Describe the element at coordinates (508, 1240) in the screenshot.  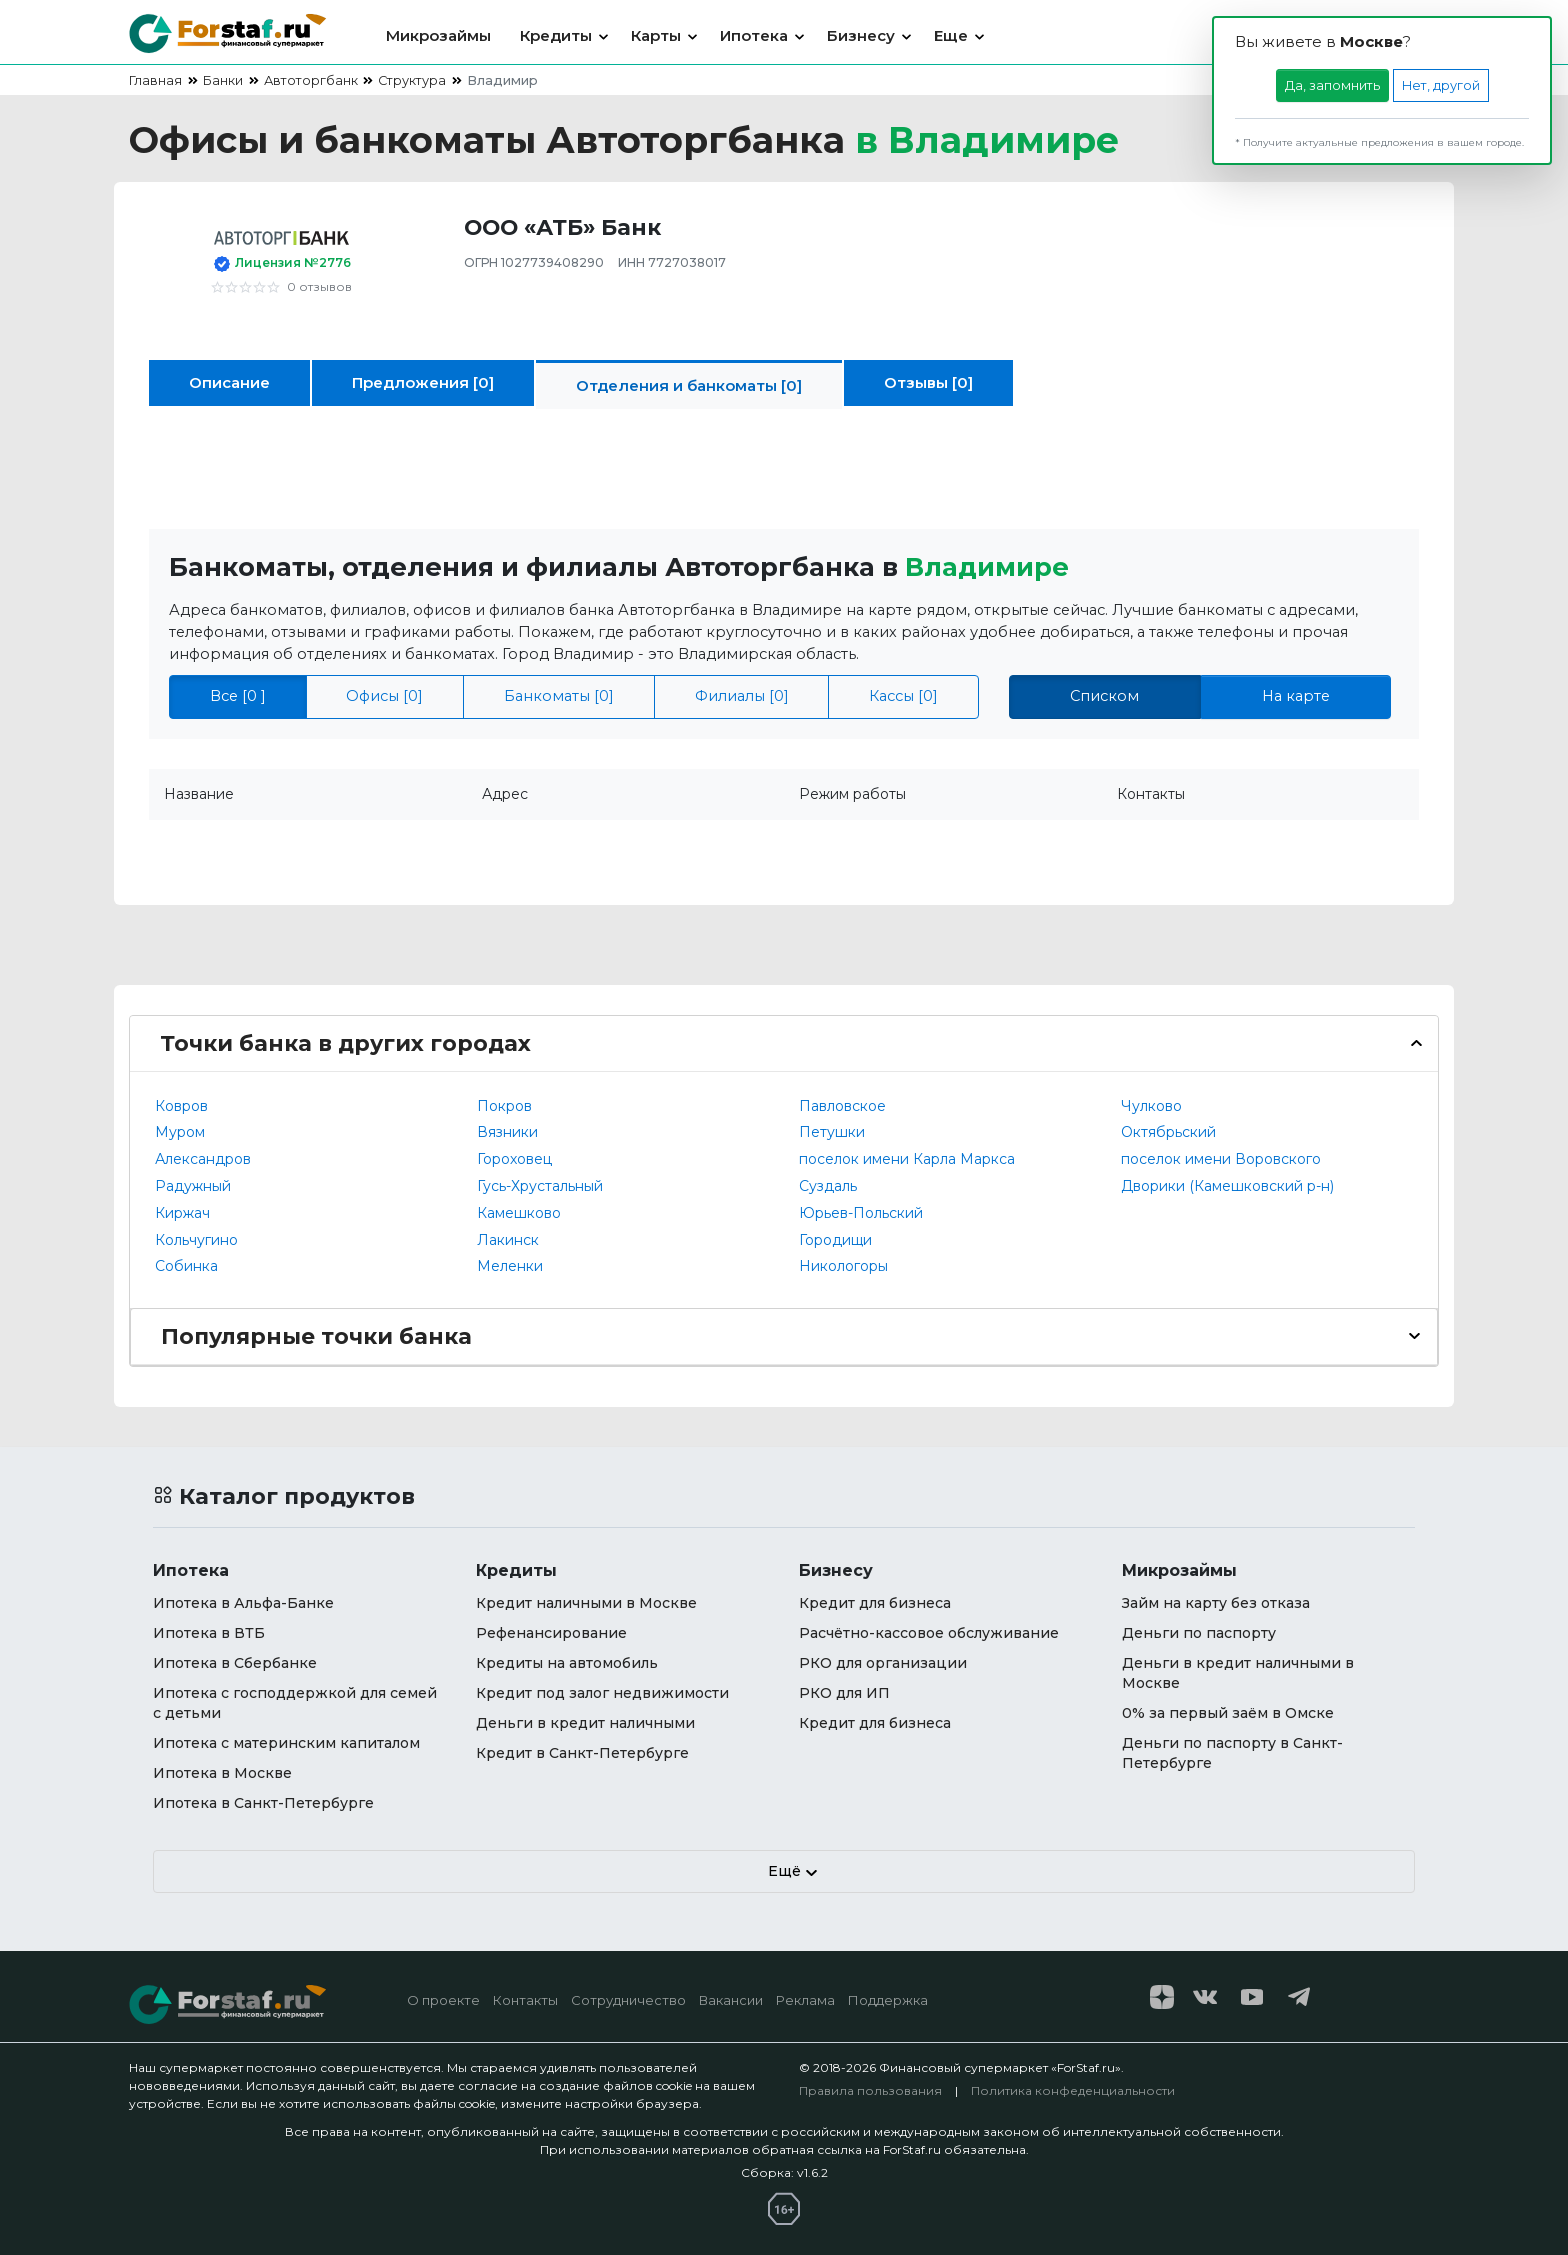
I see `Лакинск` at that location.